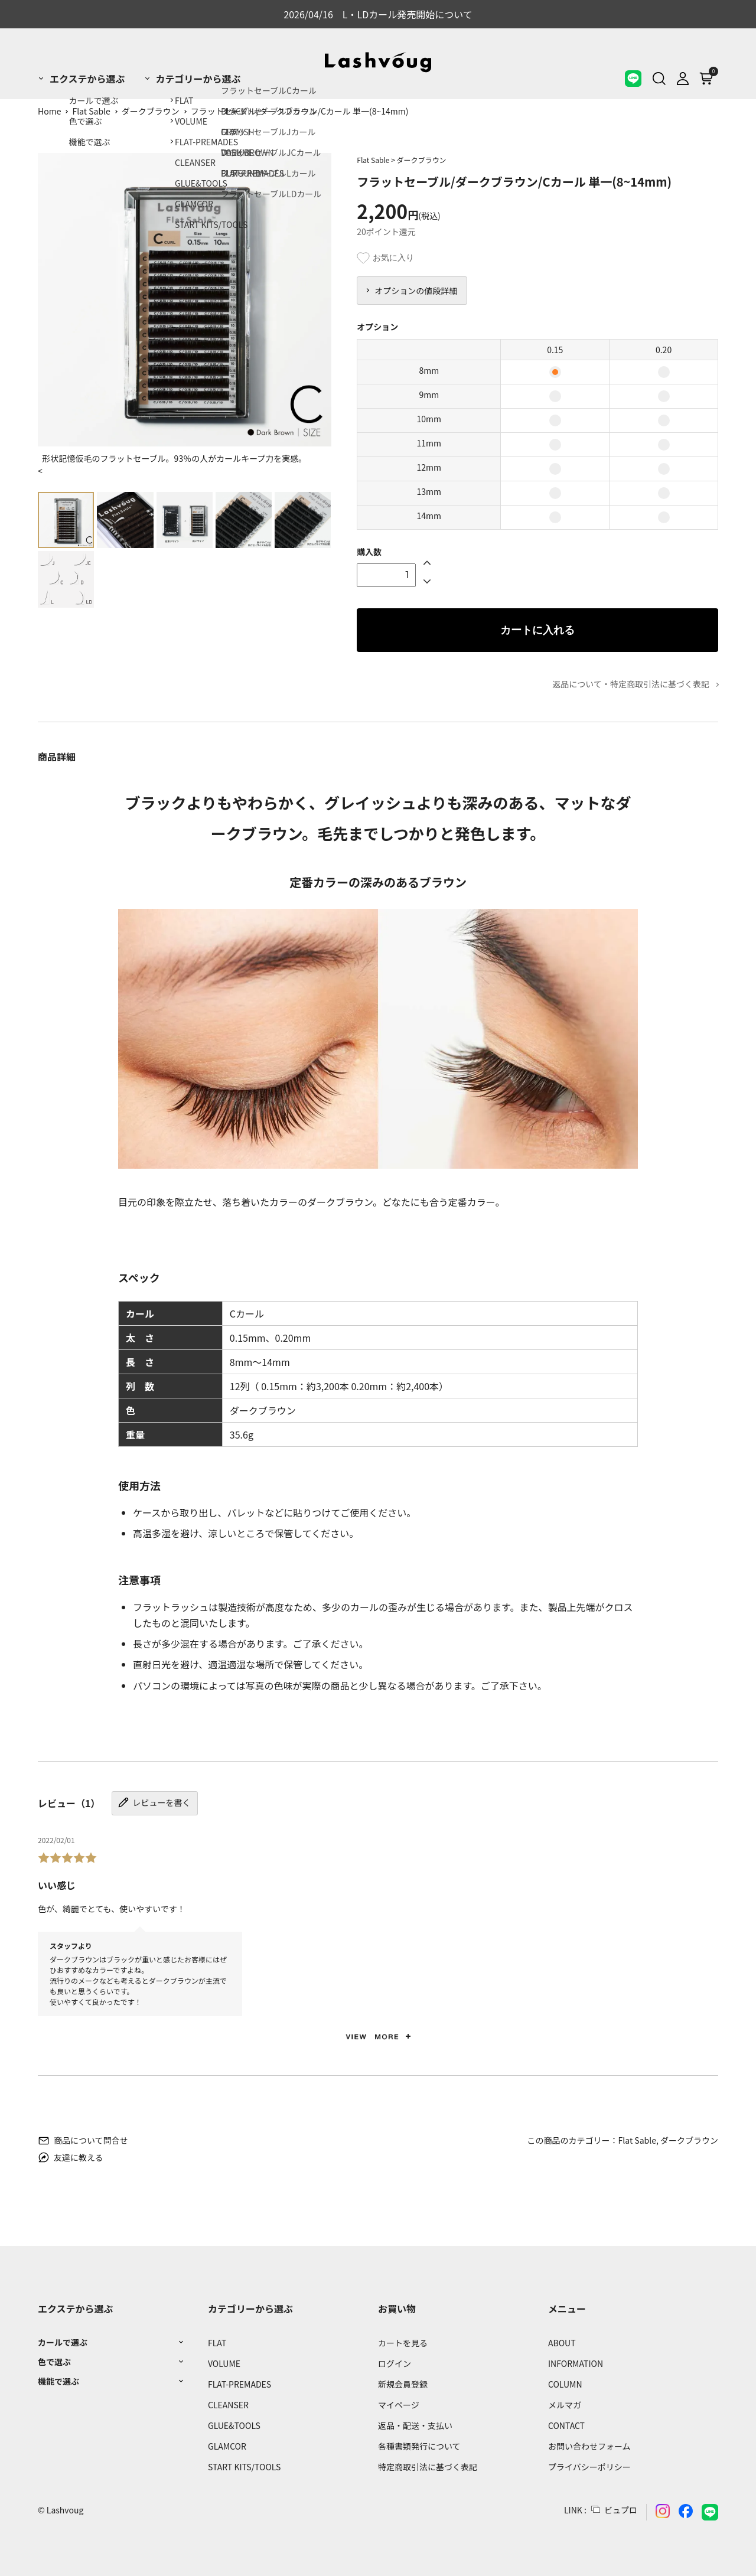 This screenshot has height=2576, width=756. Describe the element at coordinates (217, 2343) in the screenshot. I see `FLAT` at that location.